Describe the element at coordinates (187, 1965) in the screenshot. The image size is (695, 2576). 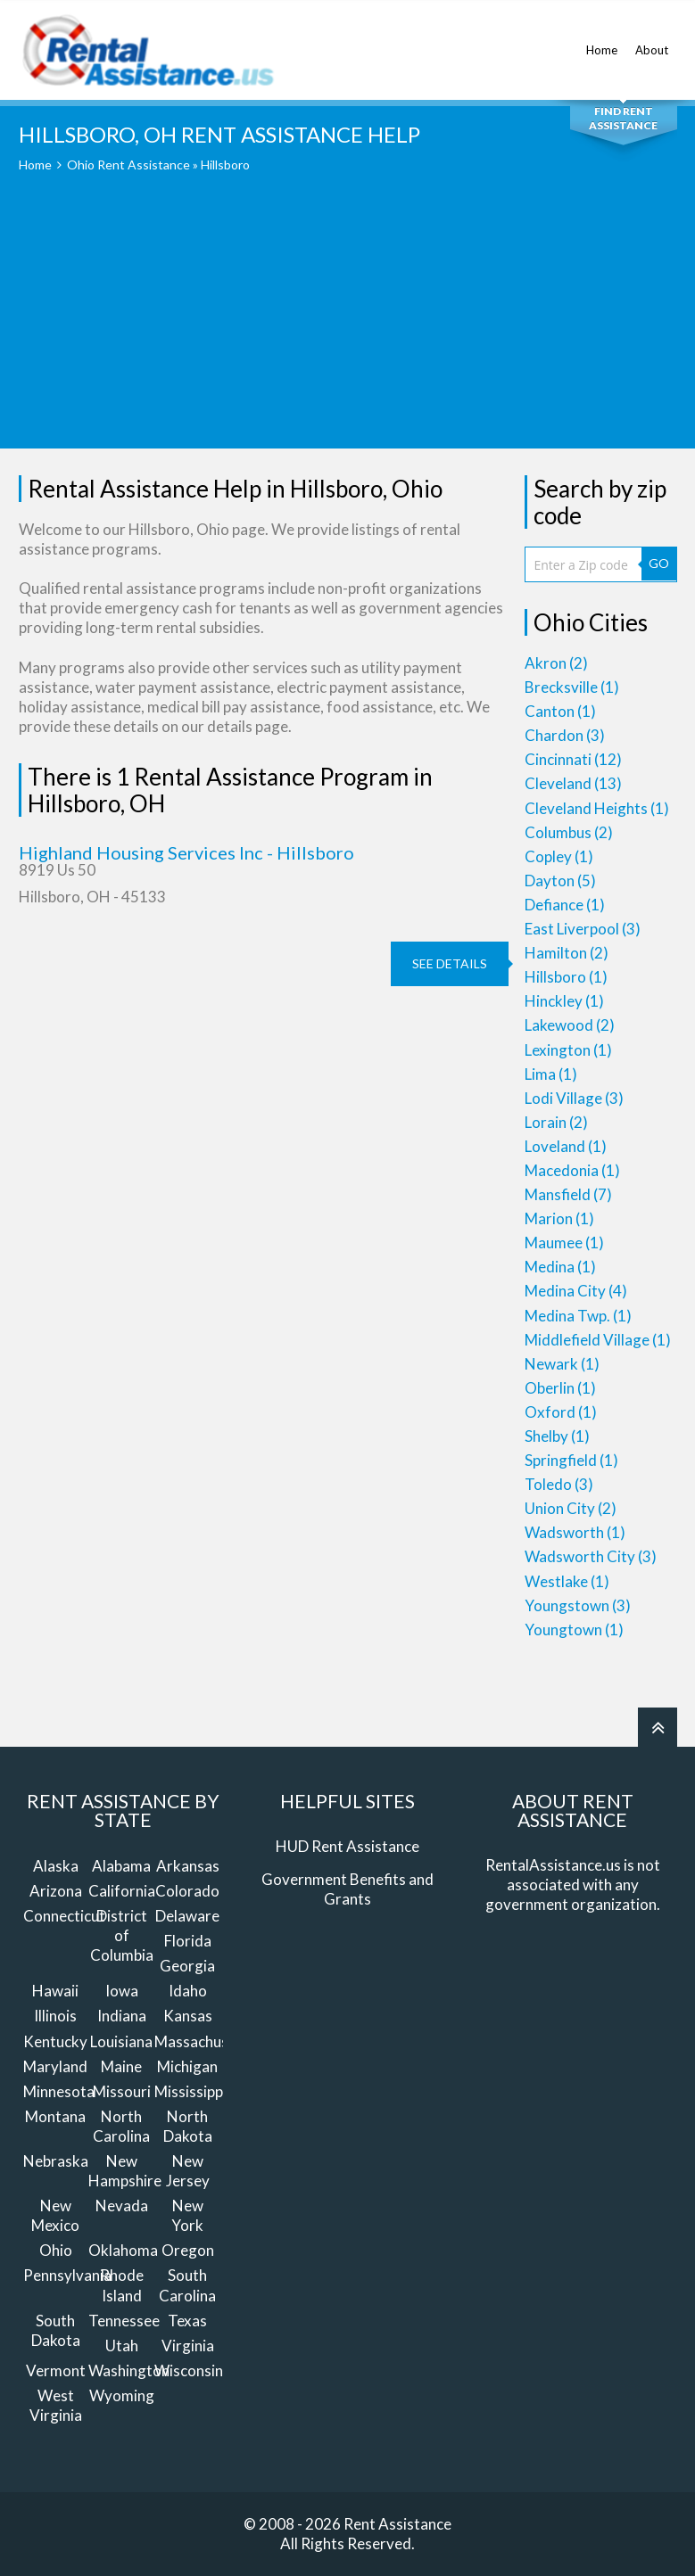
I see `Georgia` at that location.